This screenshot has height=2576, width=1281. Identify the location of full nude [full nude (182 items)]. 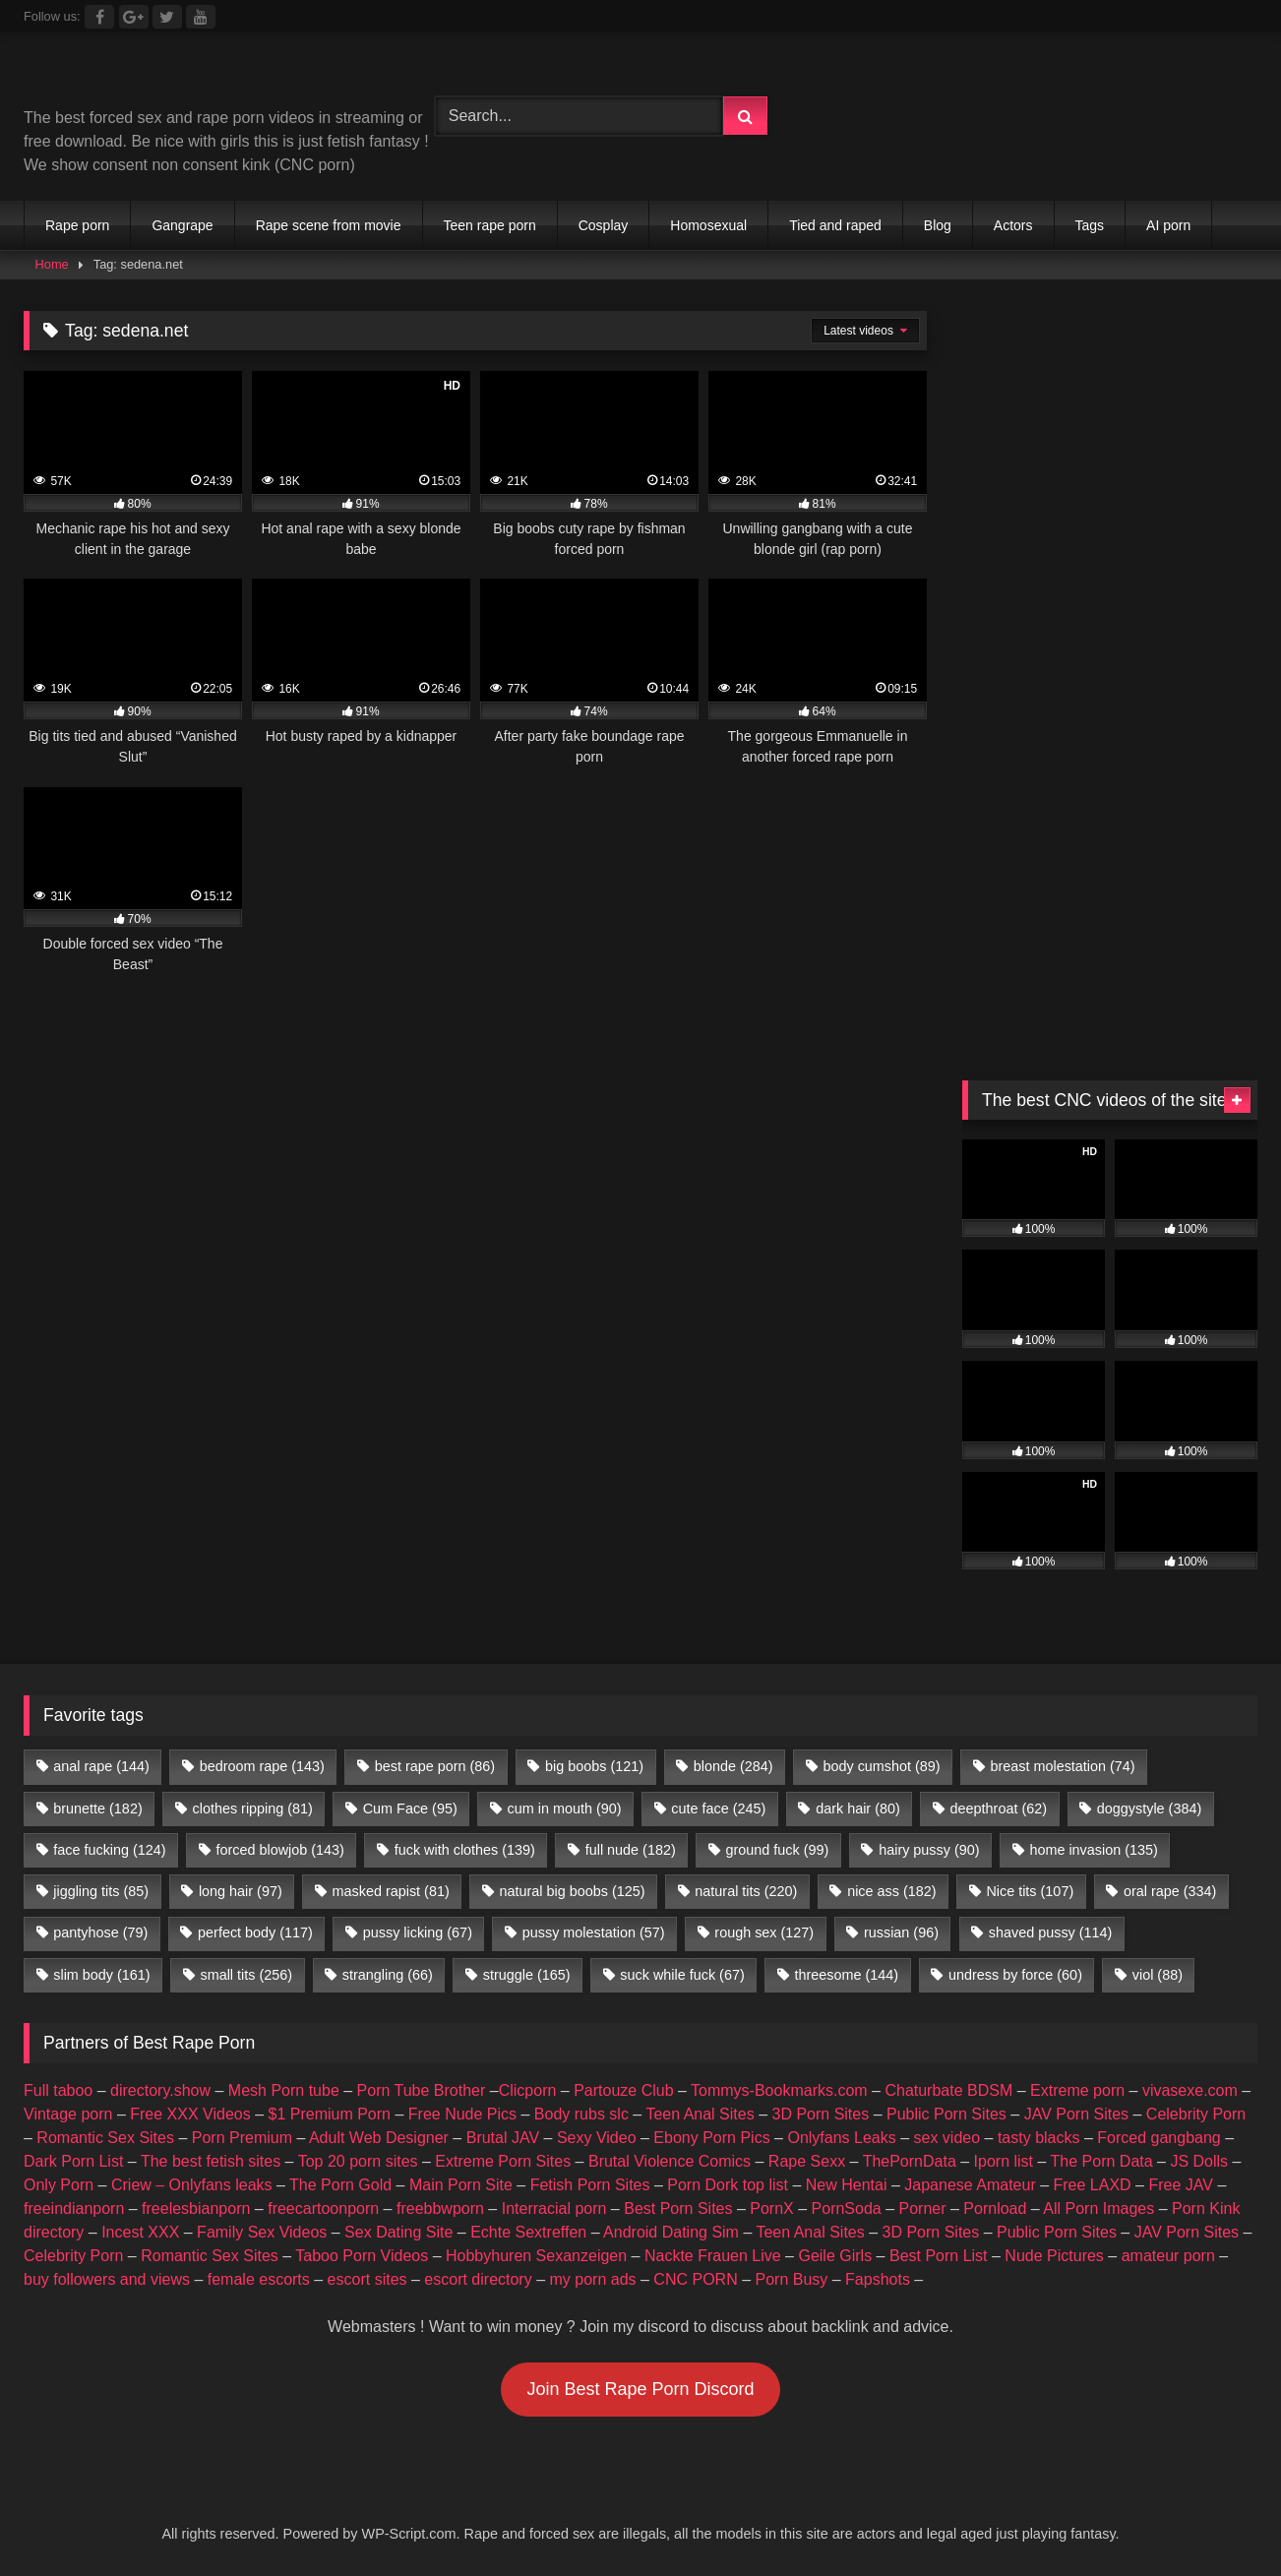
(630, 1850).